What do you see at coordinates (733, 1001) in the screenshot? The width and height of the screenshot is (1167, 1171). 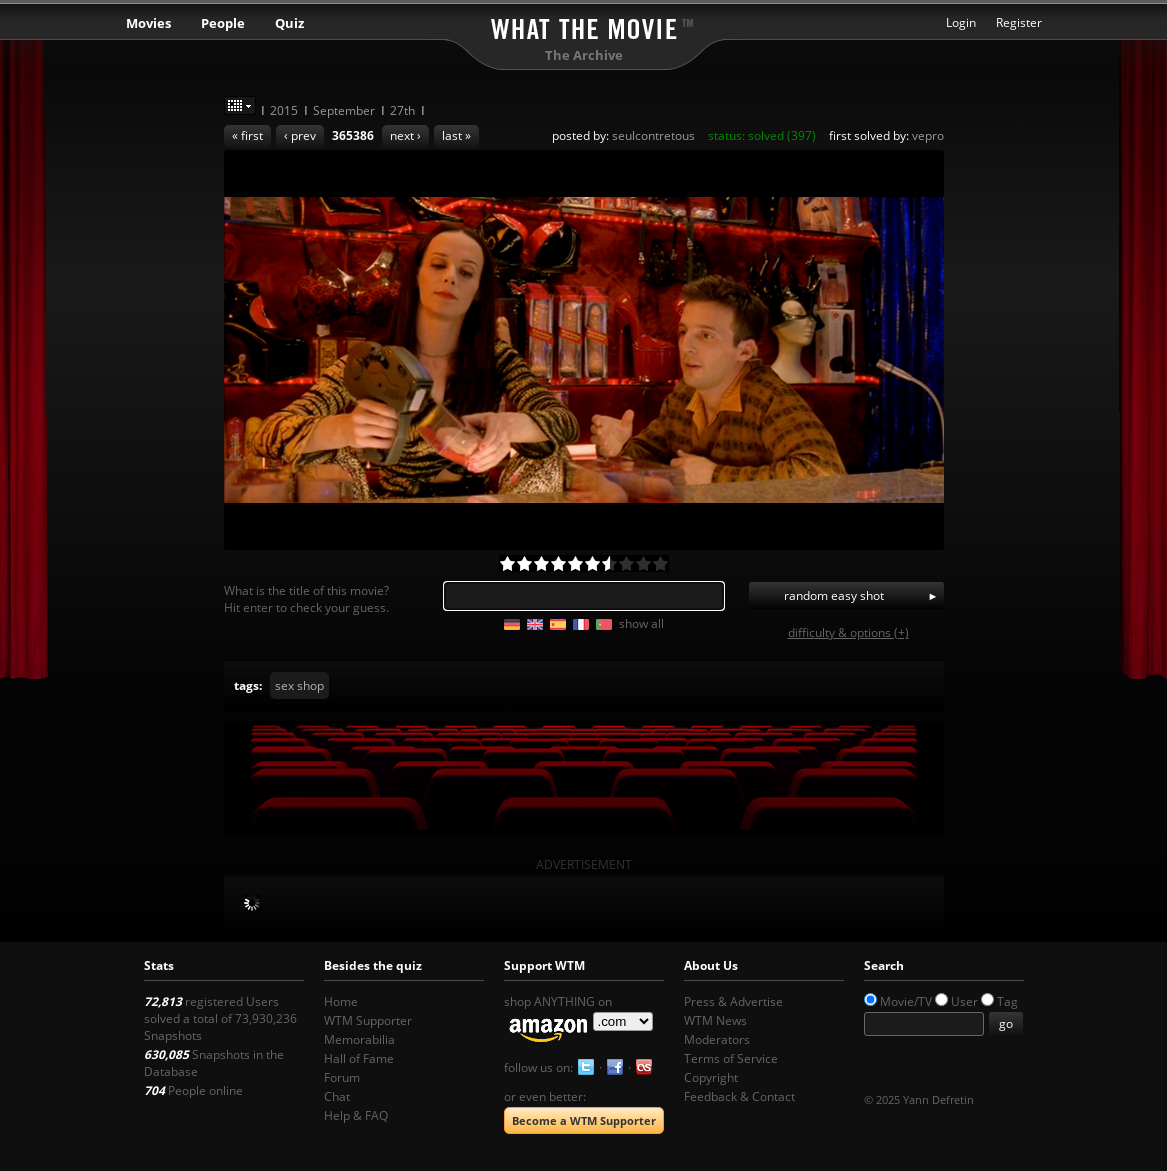 I see `Press & Advertise` at bounding box center [733, 1001].